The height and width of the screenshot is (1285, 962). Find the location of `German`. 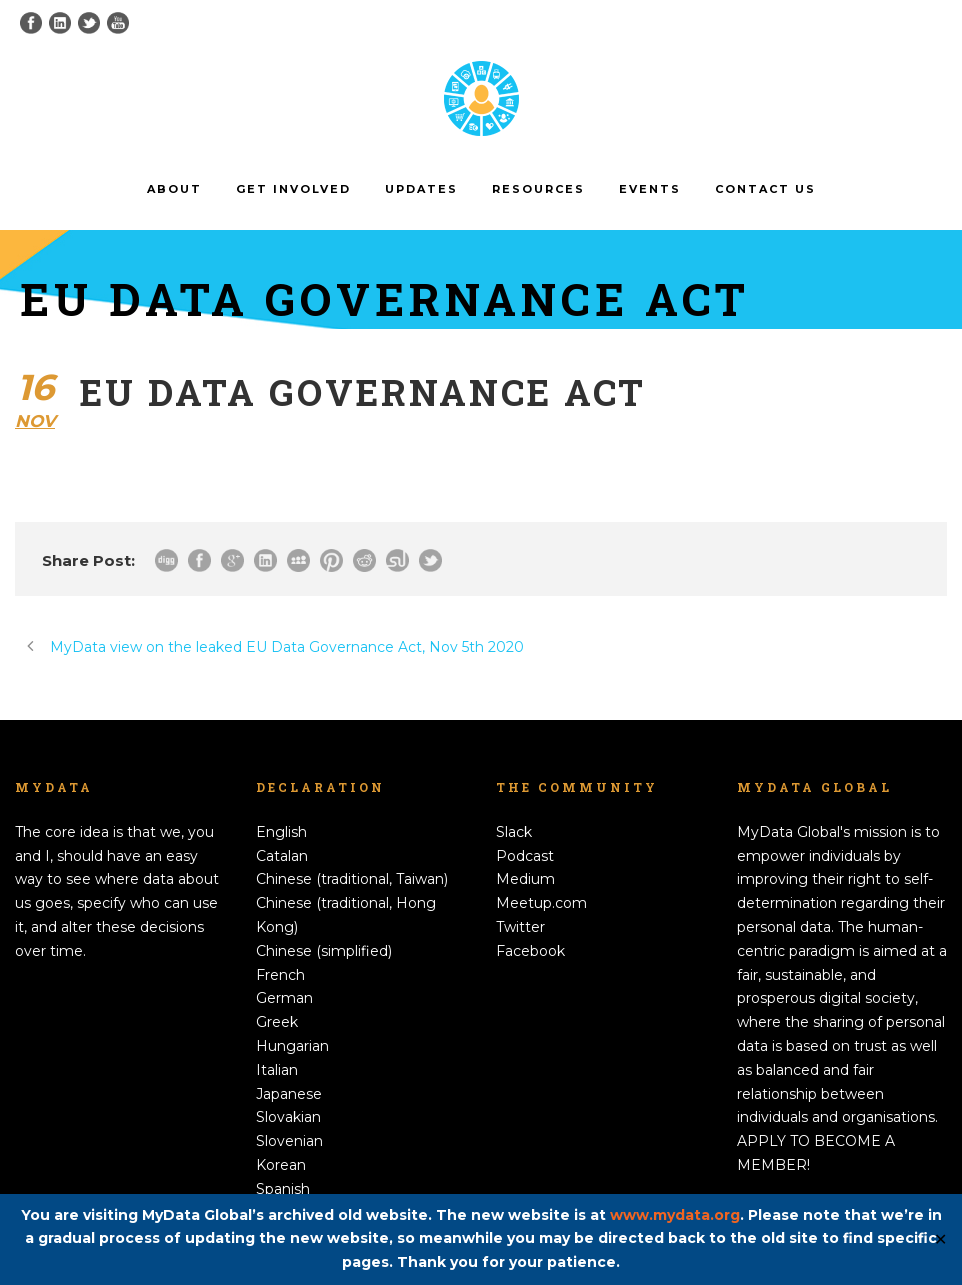

German is located at coordinates (284, 998).